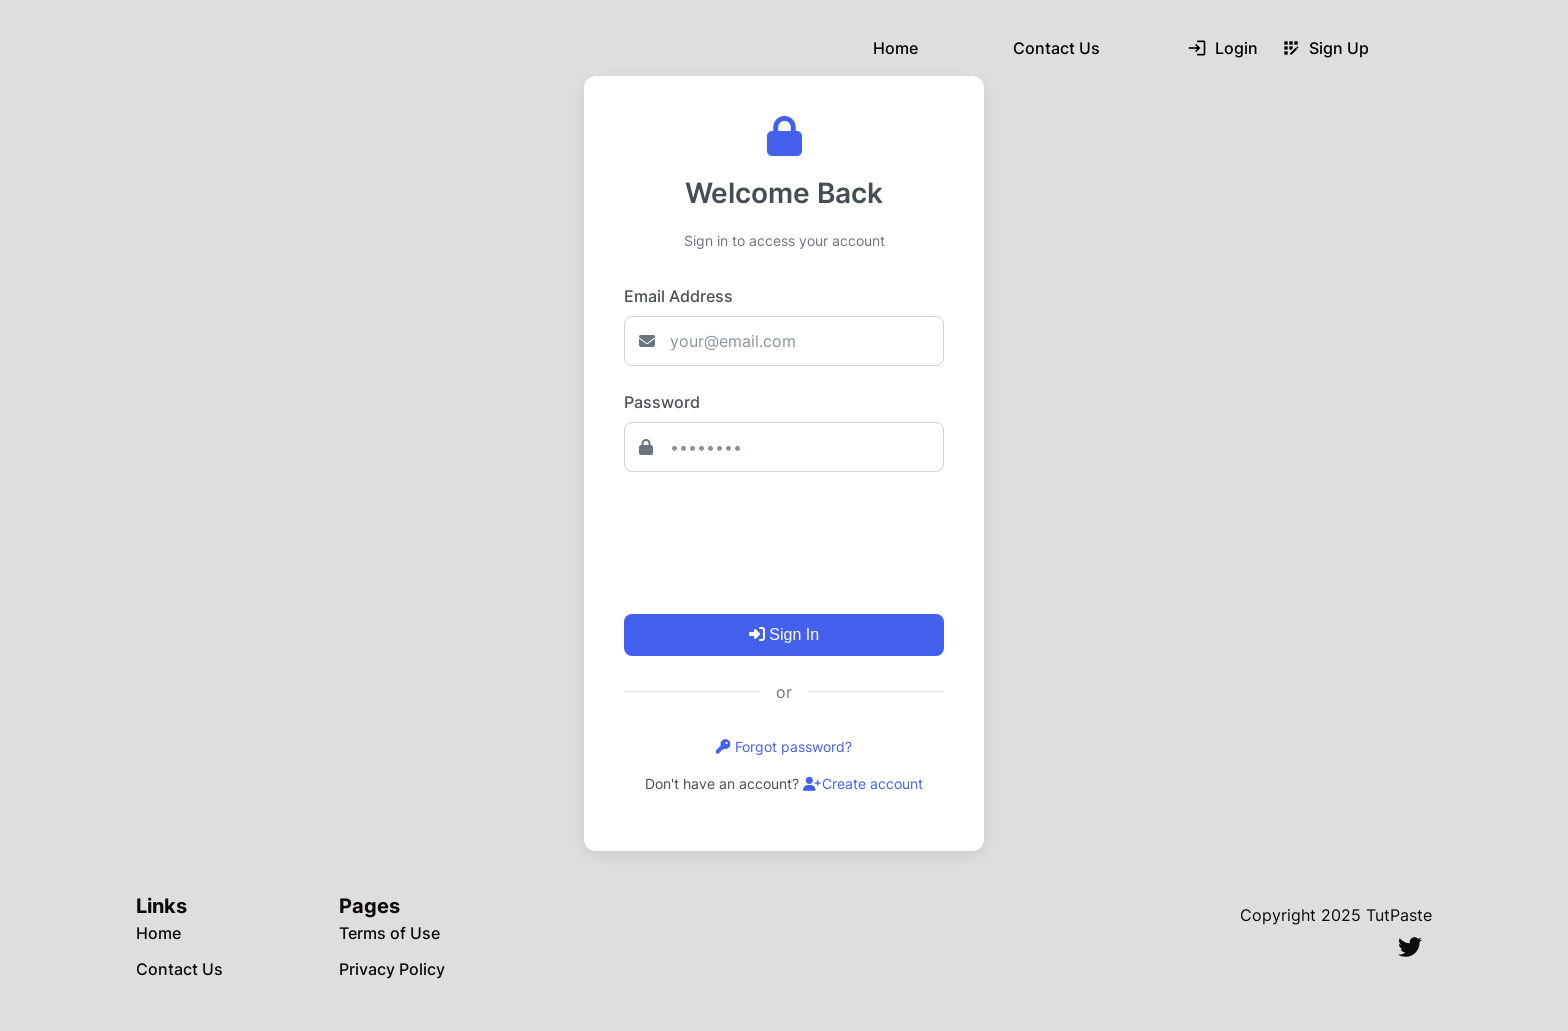  Describe the element at coordinates (862, 783) in the screenshot. I see `Create account` at that location.